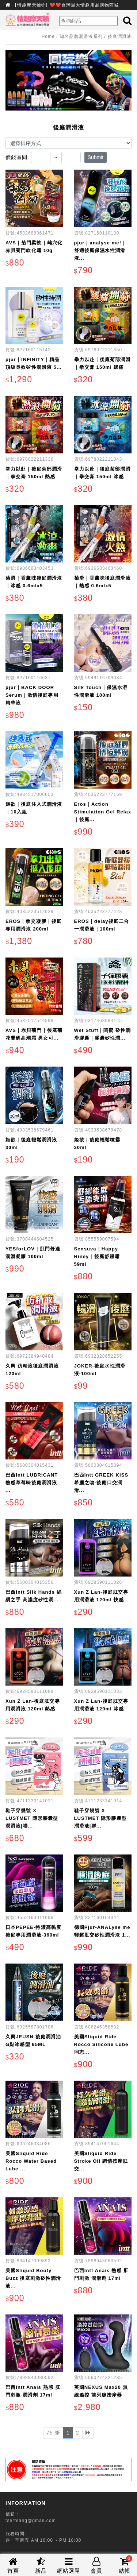 This screenshot has width=137, height=2576. What do you see at coordinates (31, 1482) in the screenshot?
I see `巴西Intt LUBRICANT 熱感草莓味後庭潤滑液 ...` at bounding box center [31, 1482].